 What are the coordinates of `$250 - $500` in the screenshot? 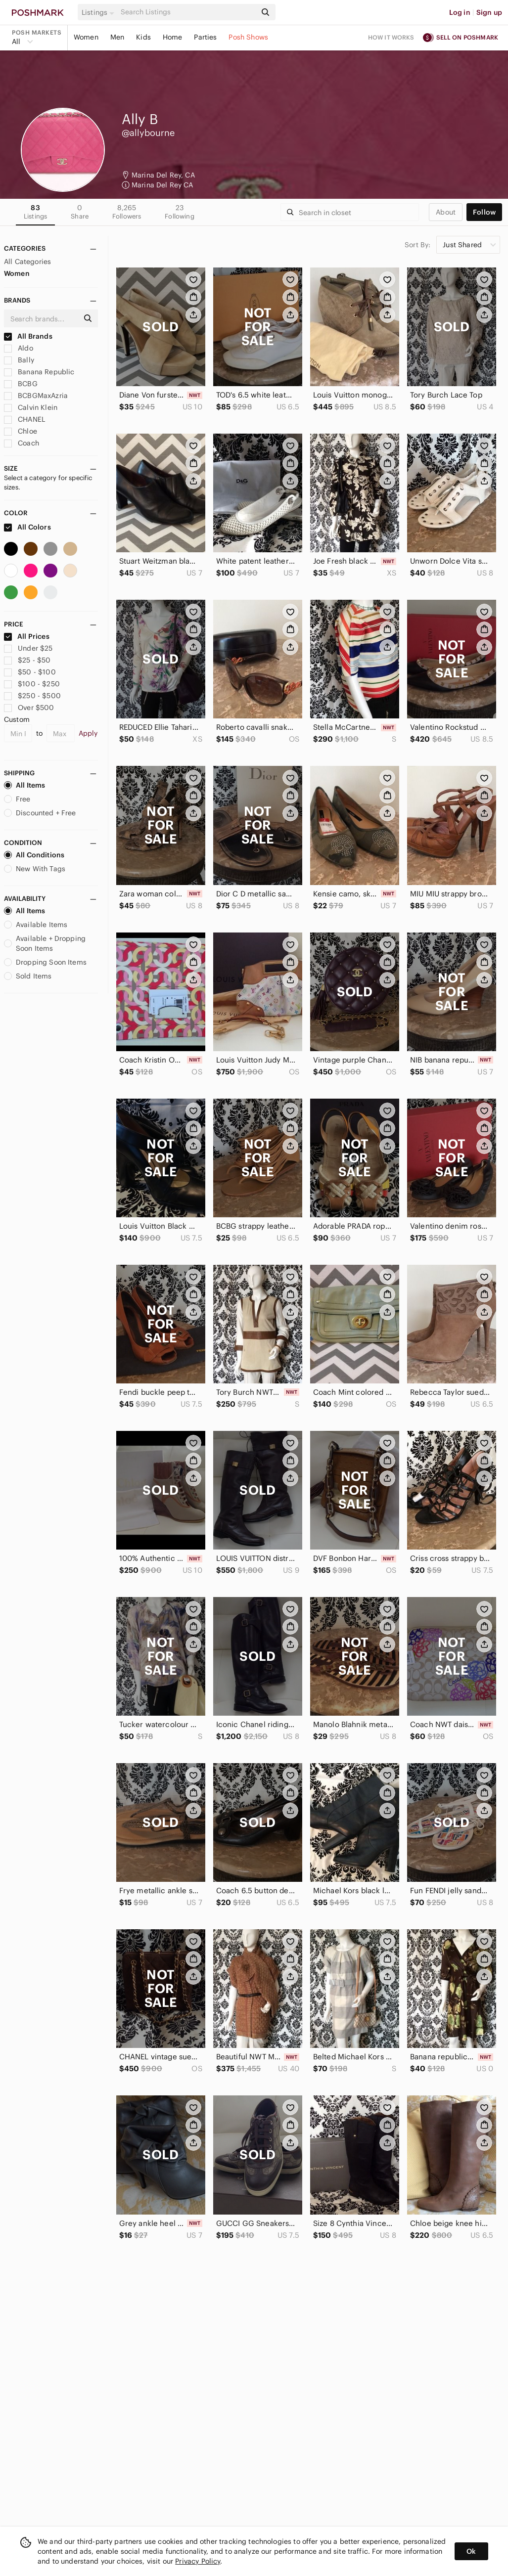 It's located at (32, 695).